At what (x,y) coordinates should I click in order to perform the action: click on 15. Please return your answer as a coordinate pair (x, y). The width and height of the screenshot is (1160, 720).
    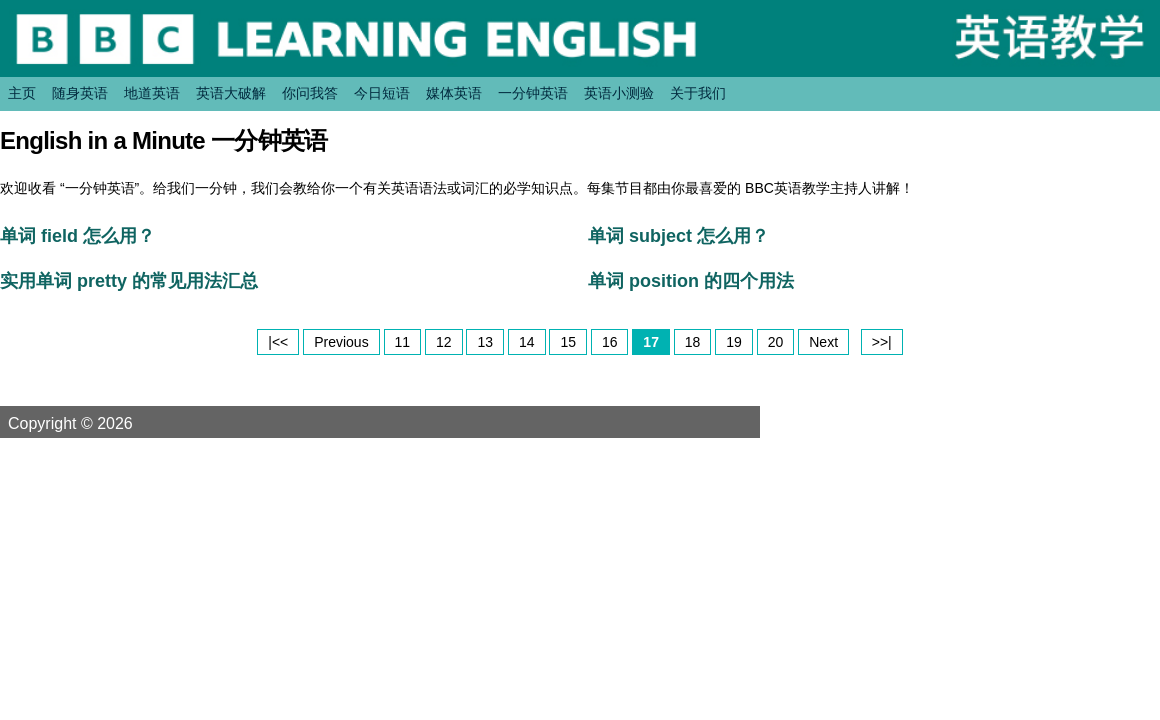
    Looking at the image, I should click on (568, 342).